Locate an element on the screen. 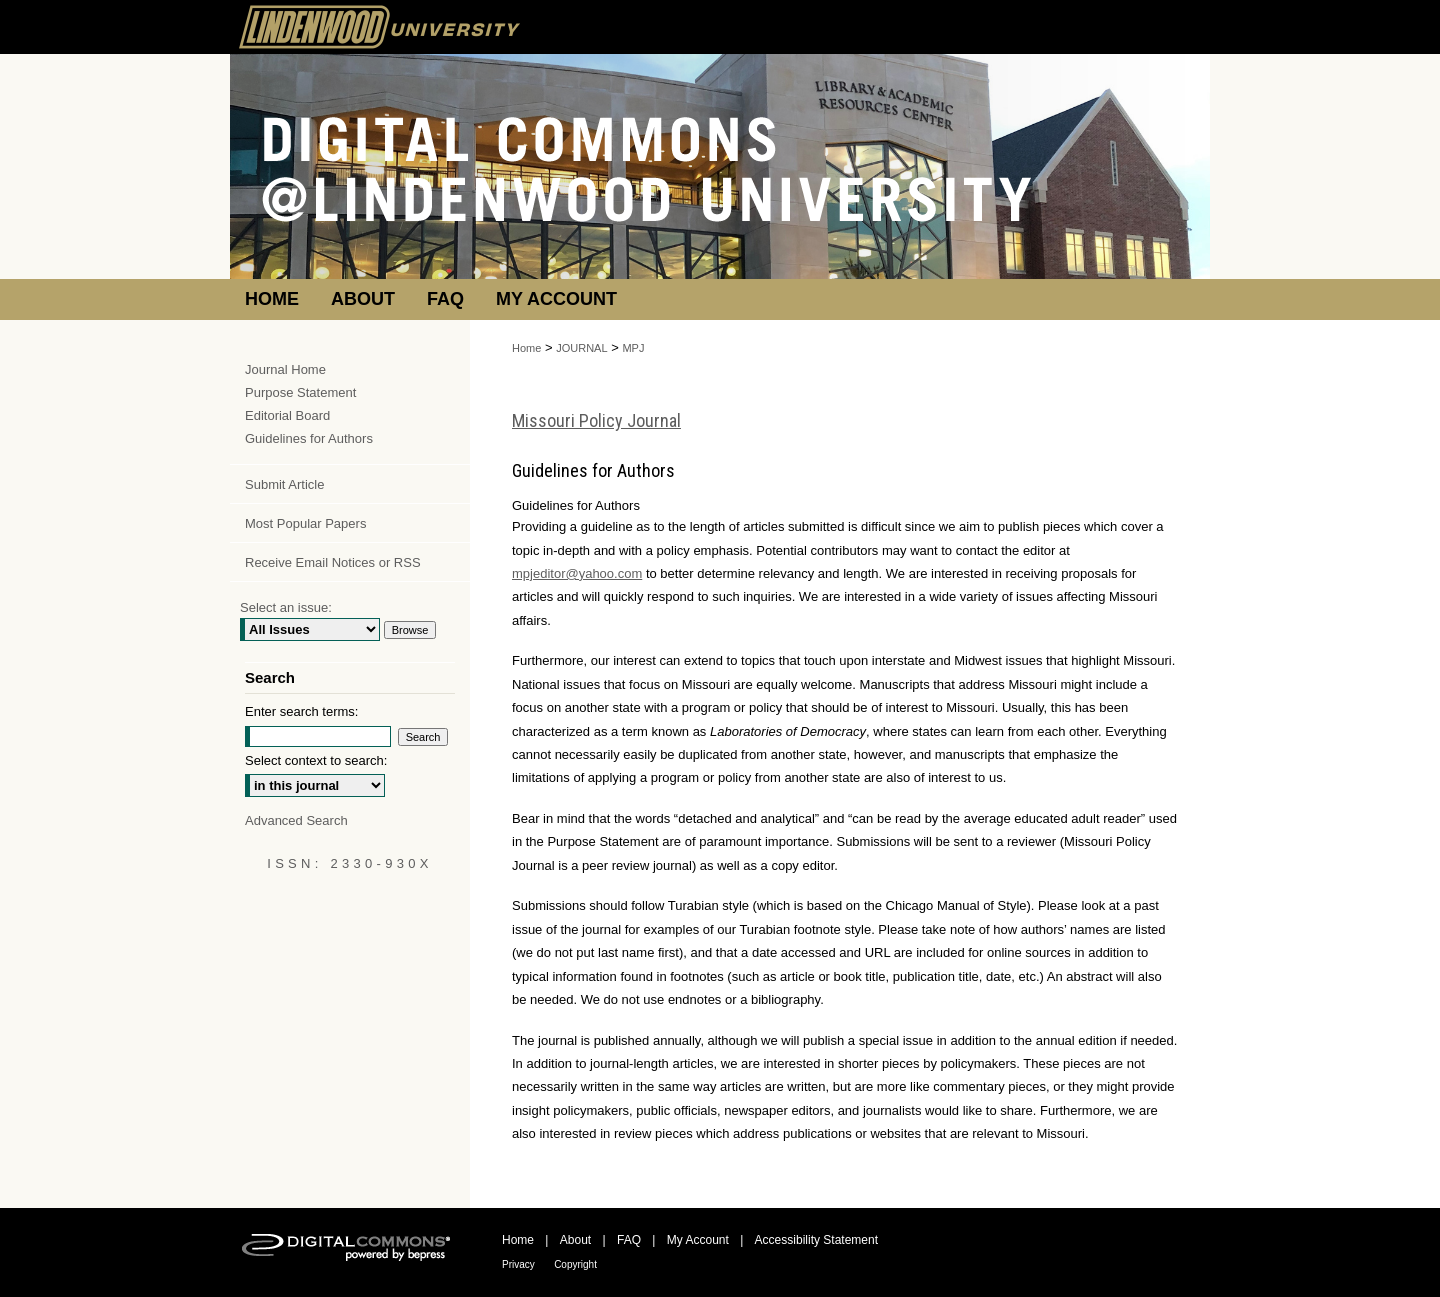  Advanced Search is located at coordinates (296, 820).